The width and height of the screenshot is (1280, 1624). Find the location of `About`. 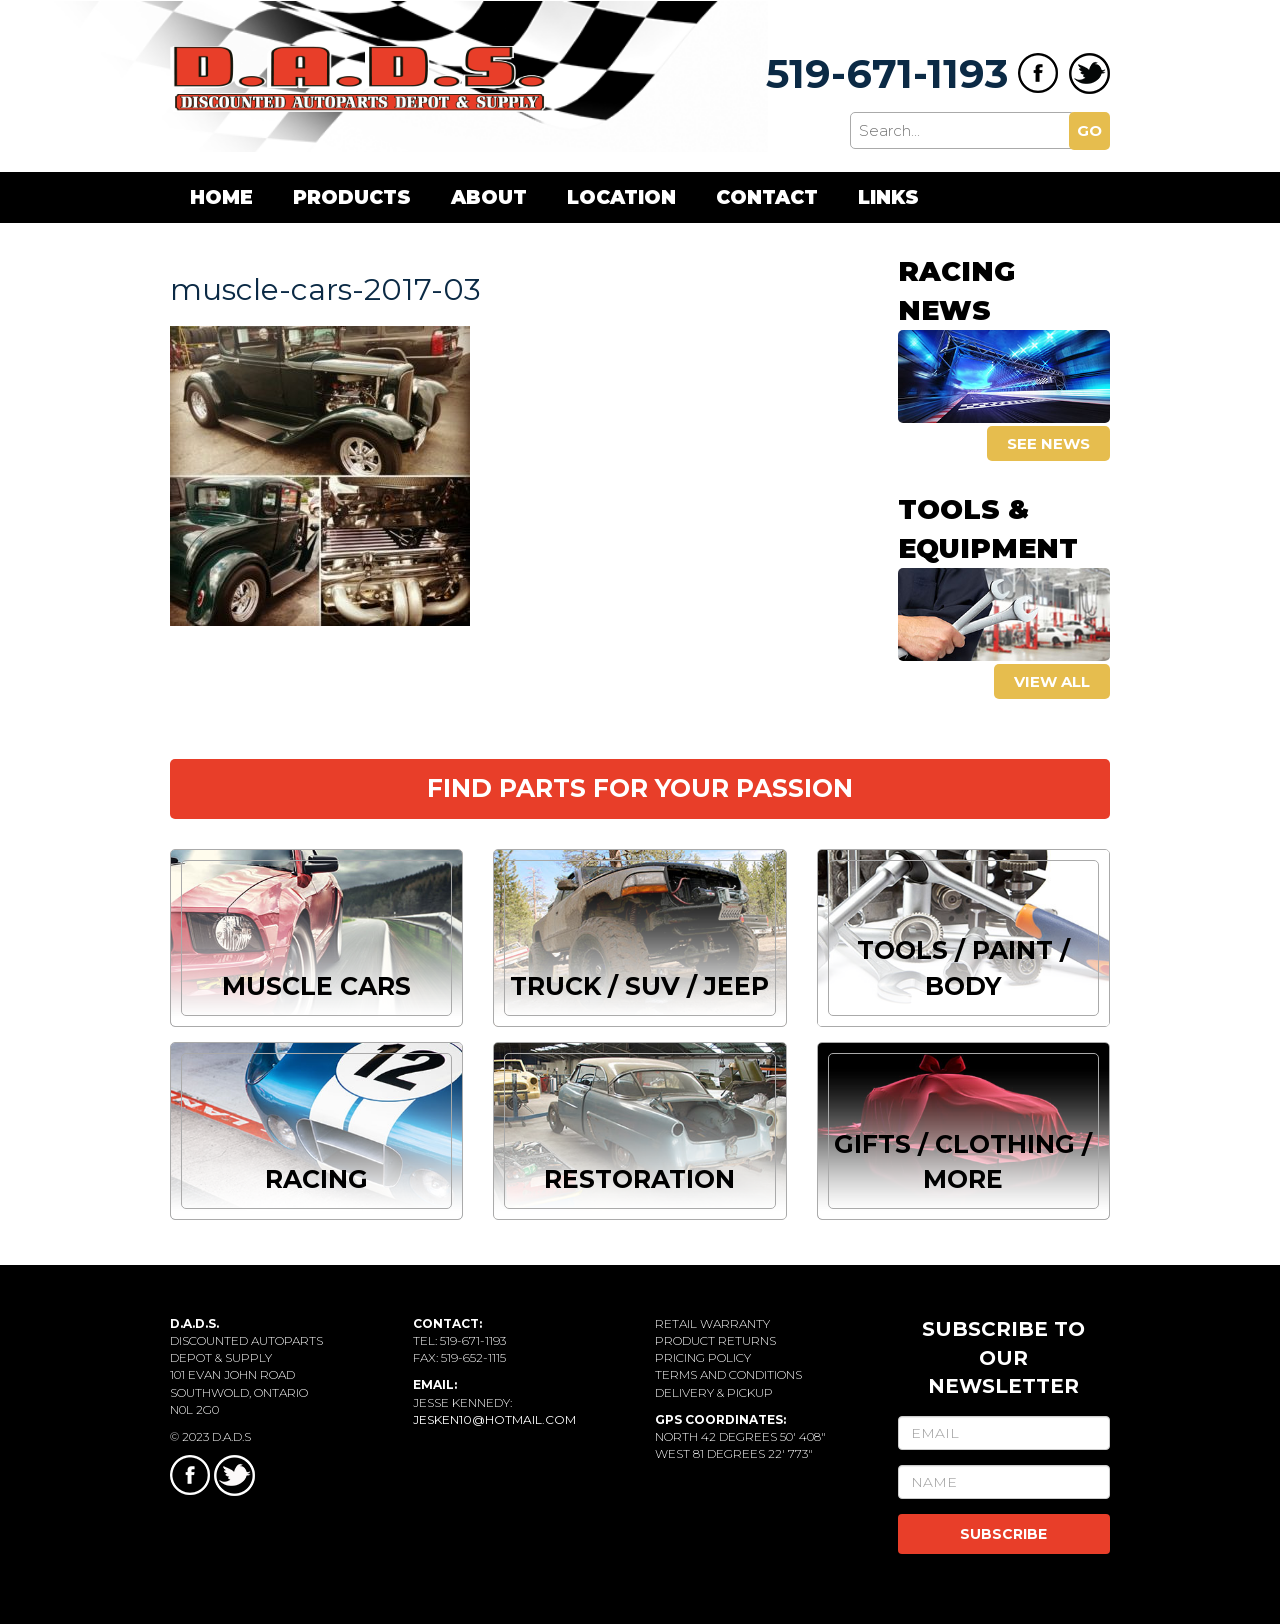

About is located at coordinates (489, 197).